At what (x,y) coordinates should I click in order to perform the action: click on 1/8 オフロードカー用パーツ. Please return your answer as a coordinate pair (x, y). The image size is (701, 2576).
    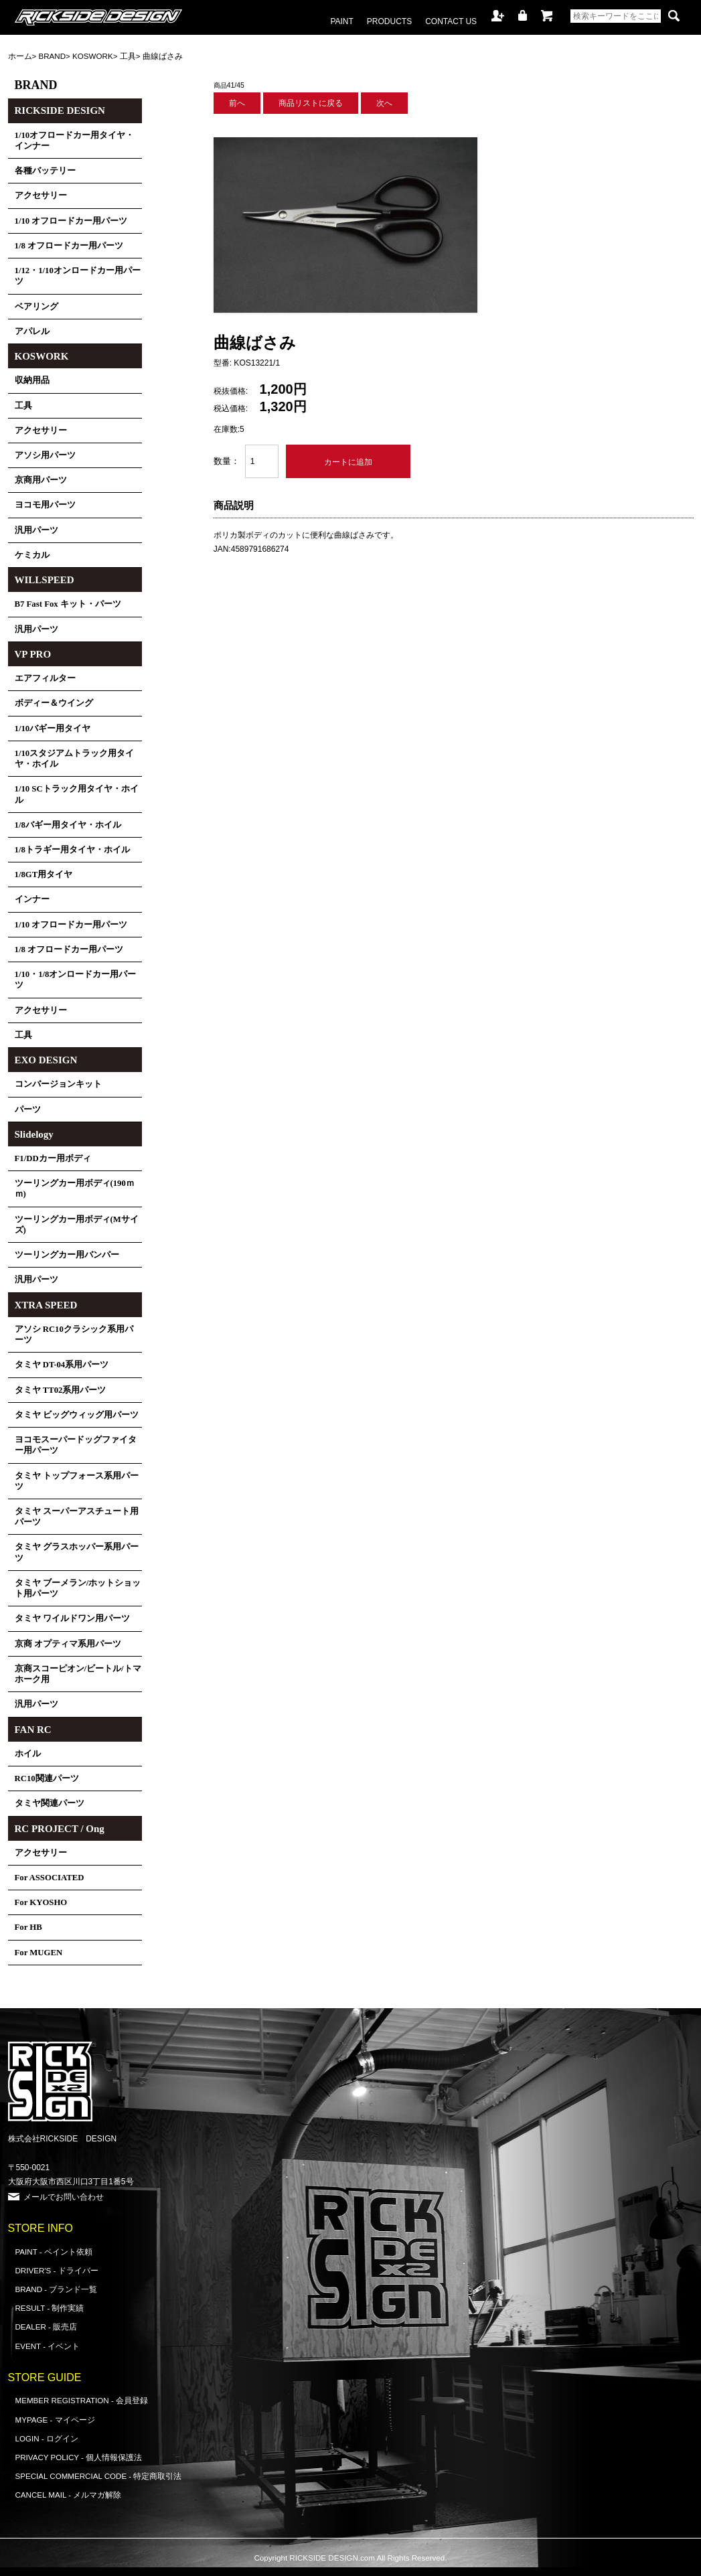
    Looking at the image, I should click on (69, 245).